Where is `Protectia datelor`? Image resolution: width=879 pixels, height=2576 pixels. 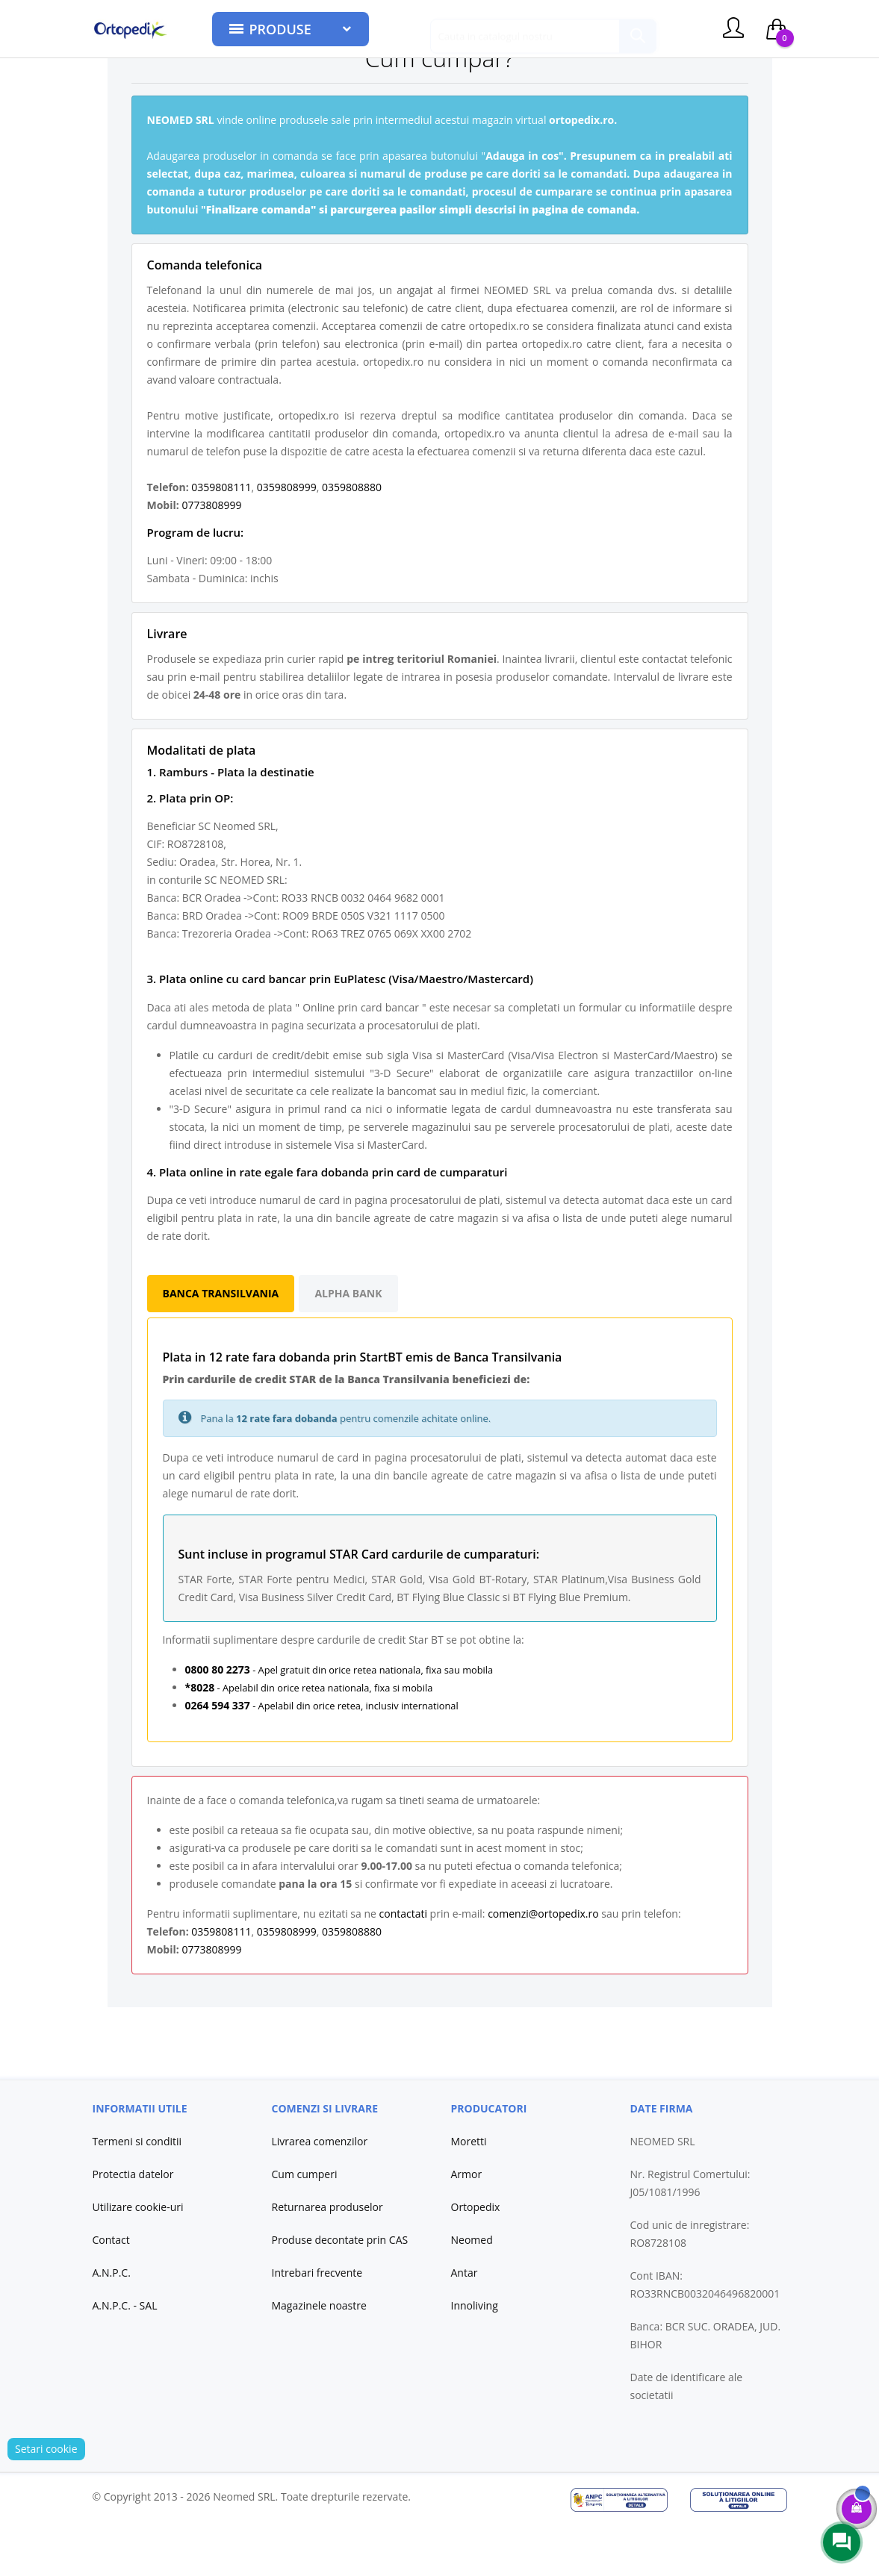 Protectia datelor is located at coordinates (133, 2225).